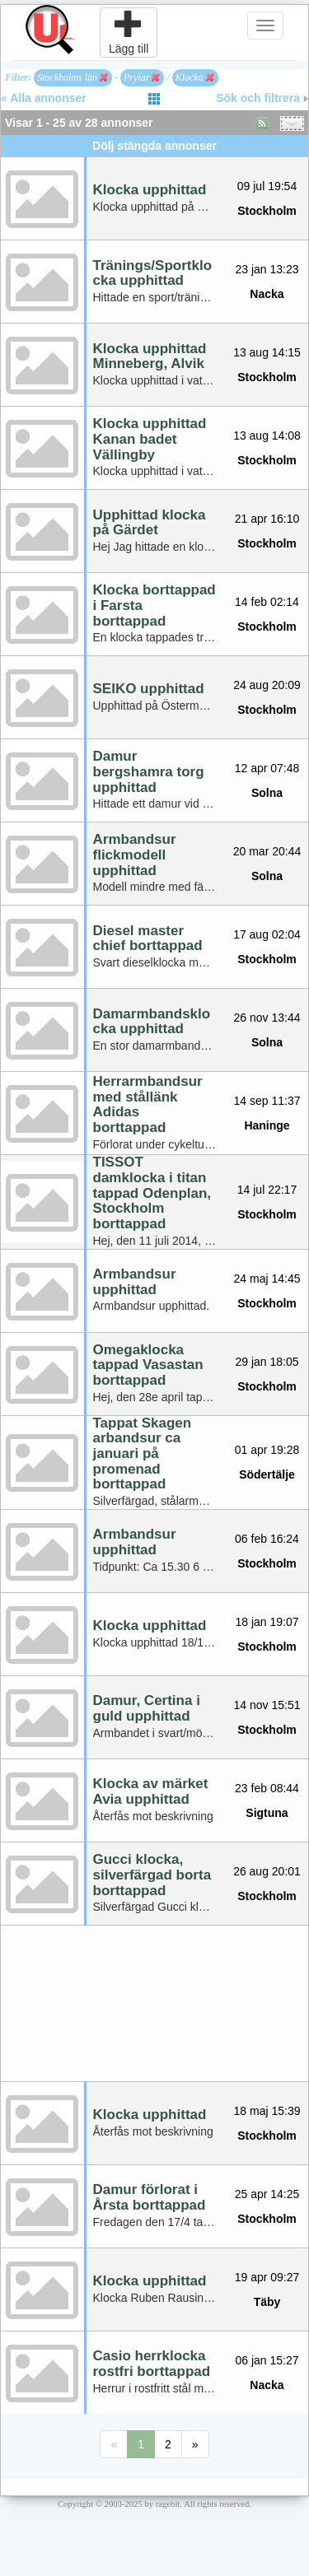 This screenshot has height=2576, width=309. What do you see at coordinates (267, 435) in the screenshot?
I see `13 aug 14:08` at bounding box center [267, 435].